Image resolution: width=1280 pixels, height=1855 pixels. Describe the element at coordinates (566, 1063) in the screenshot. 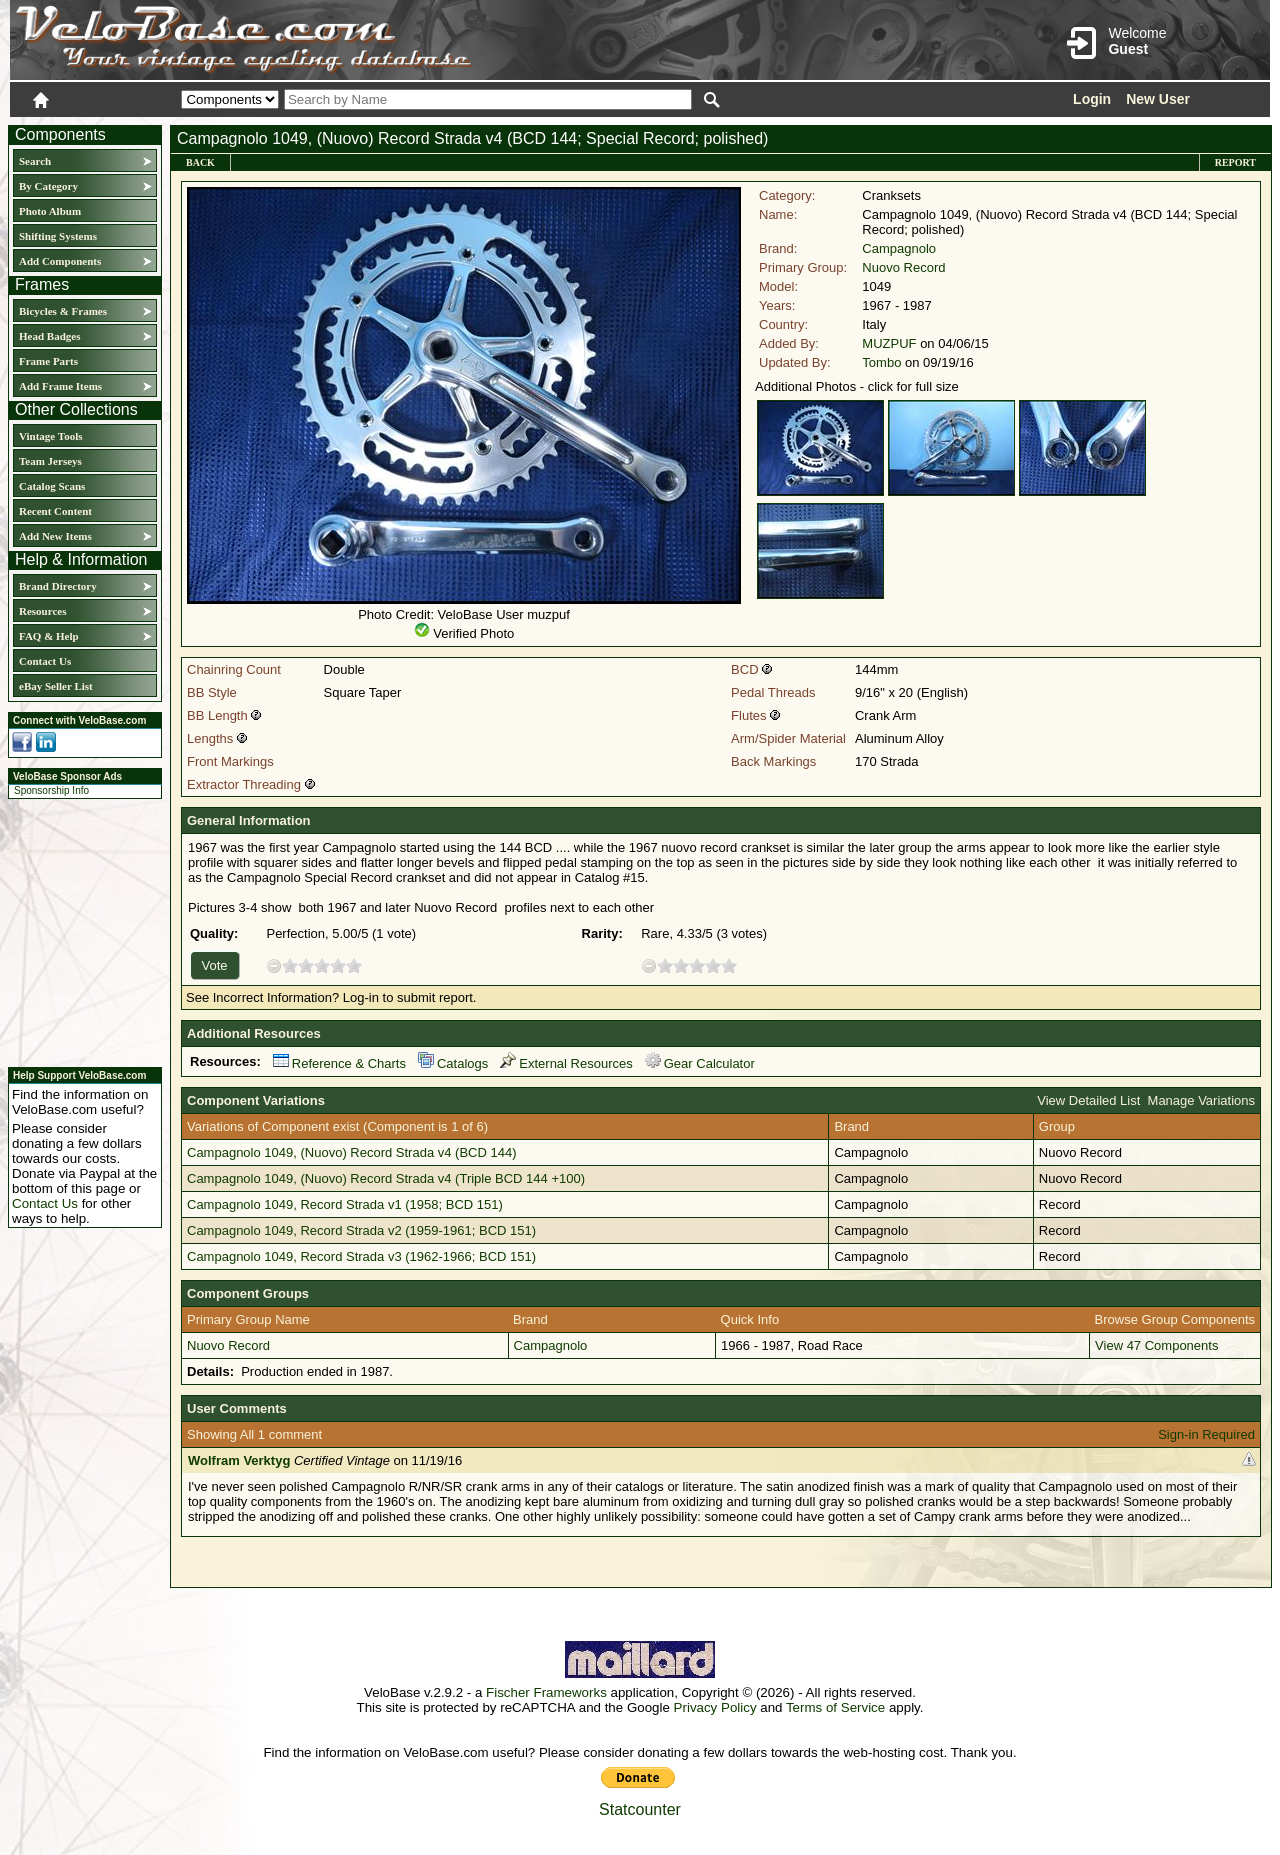

I see `External Resources` at that location.